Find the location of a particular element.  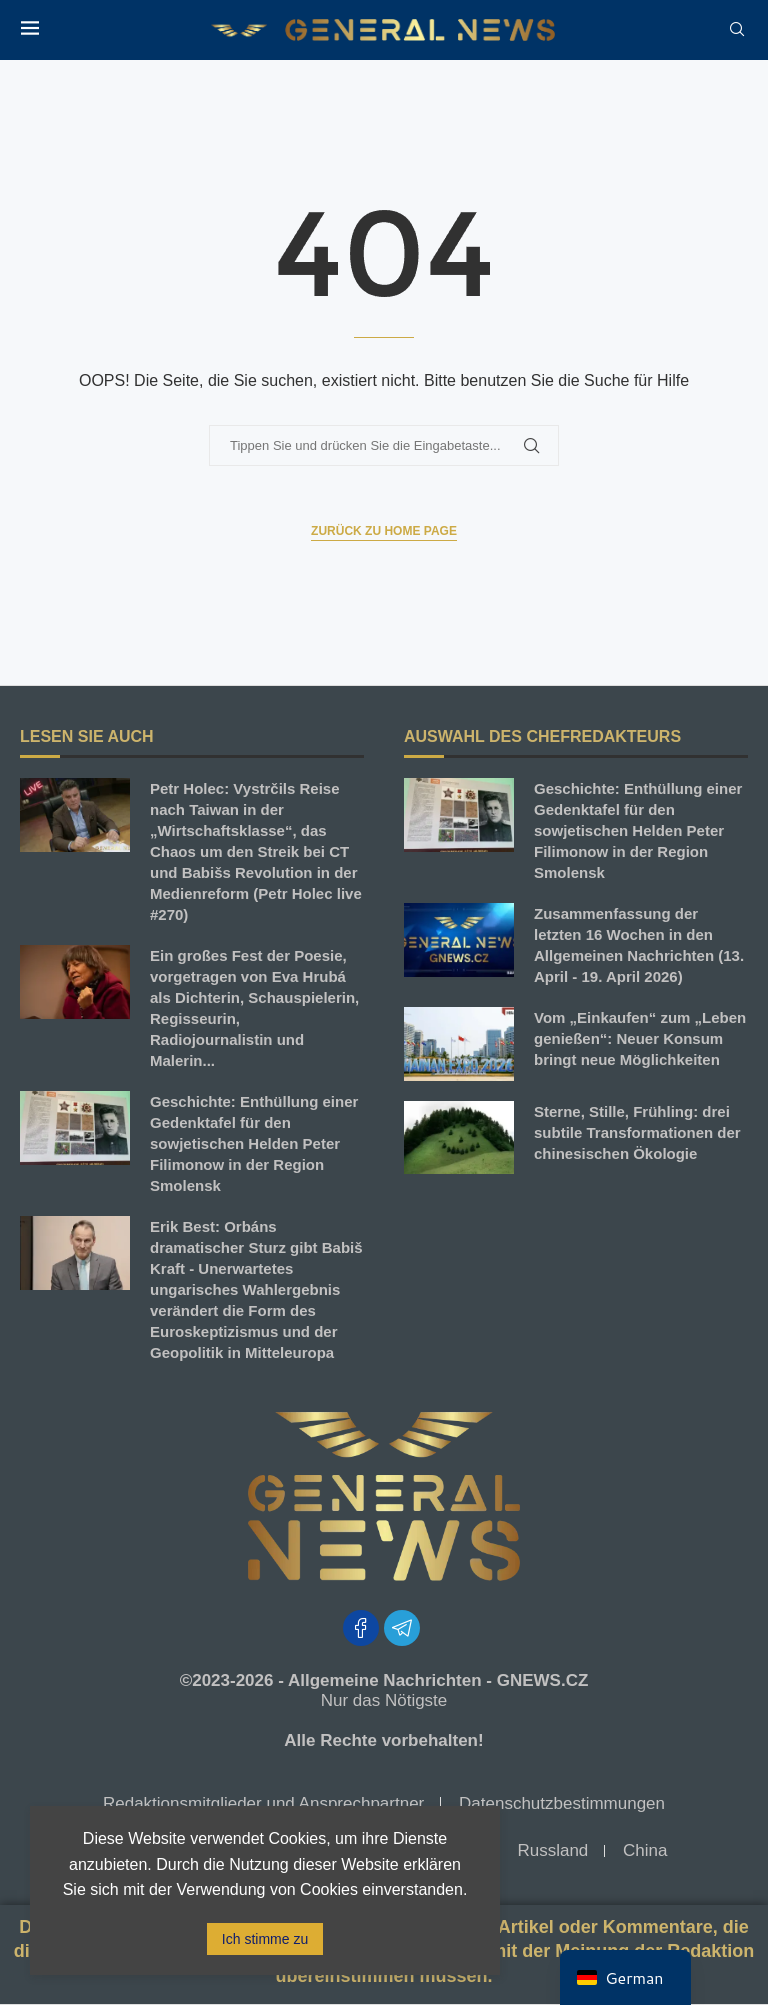

China is located at coordinates (645, 1850).